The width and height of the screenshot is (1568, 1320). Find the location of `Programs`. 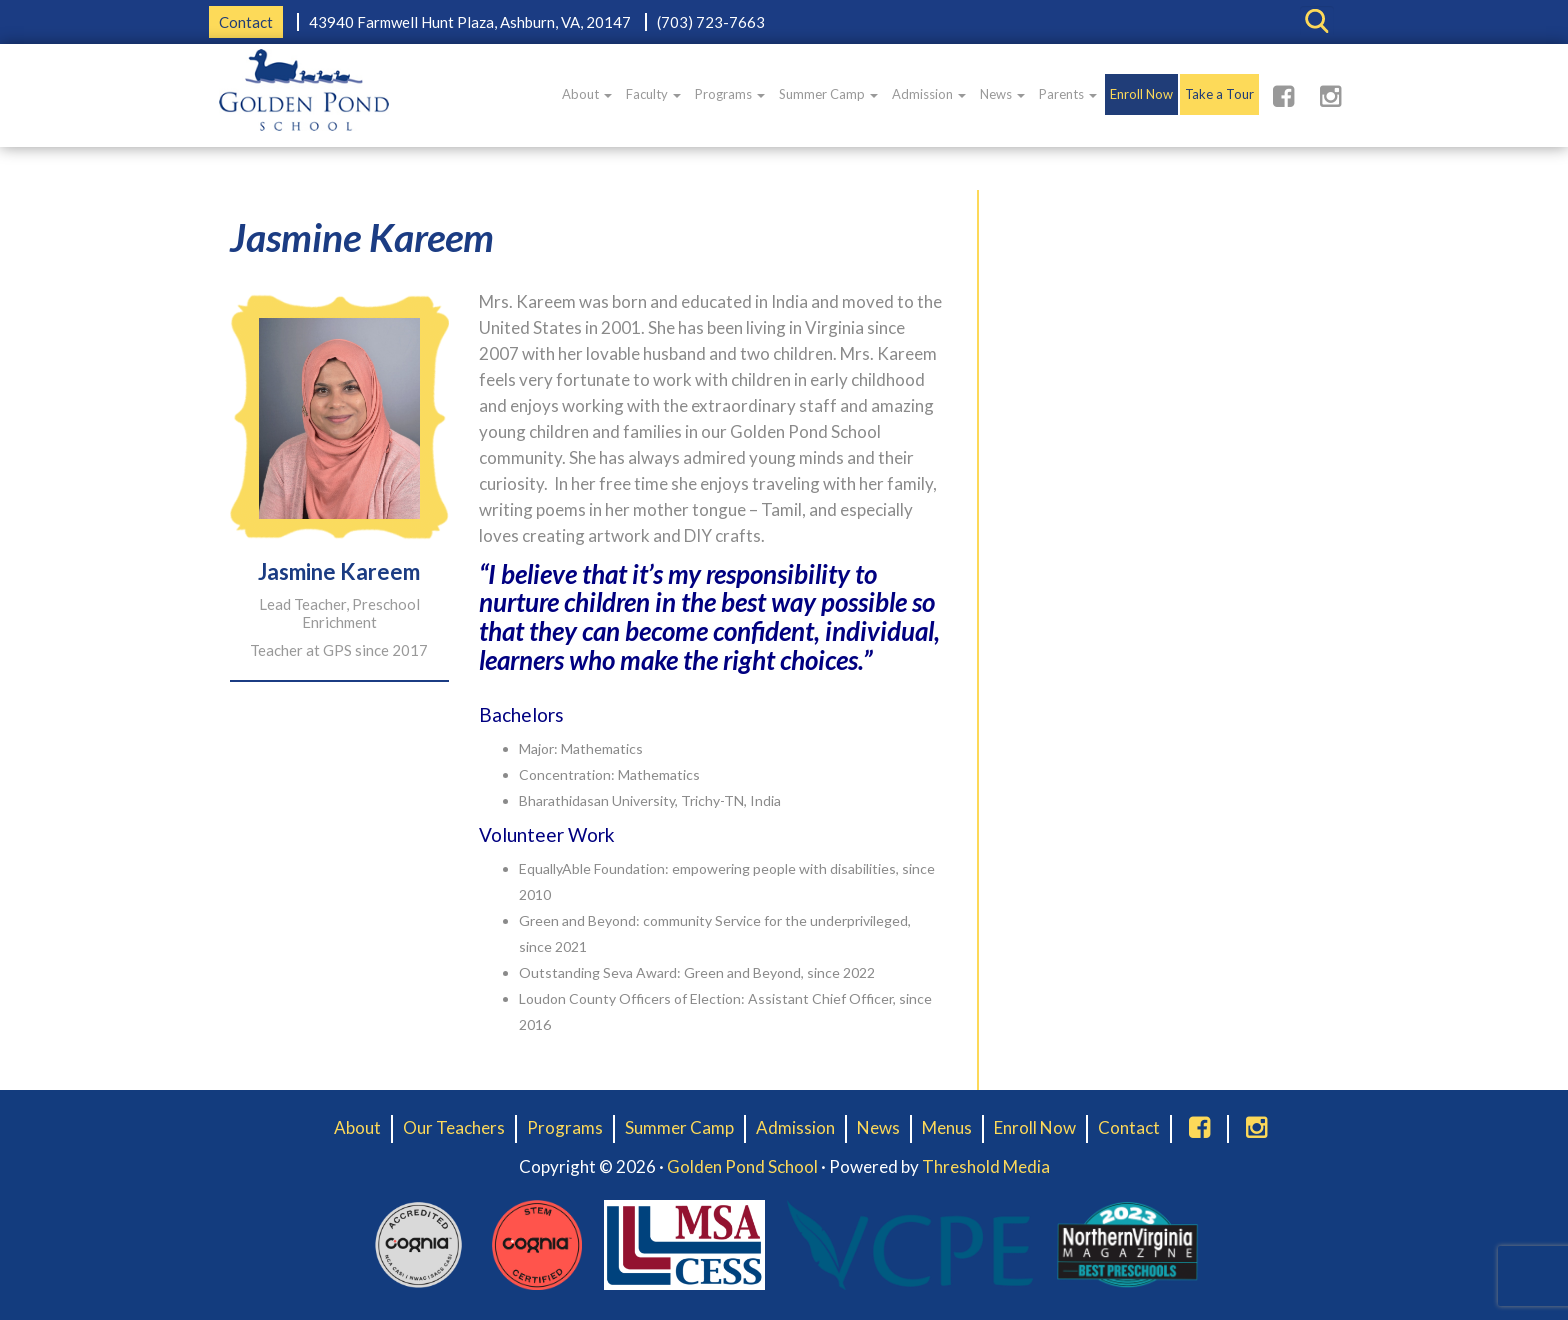

Programs is located at coordinates (730, 94).